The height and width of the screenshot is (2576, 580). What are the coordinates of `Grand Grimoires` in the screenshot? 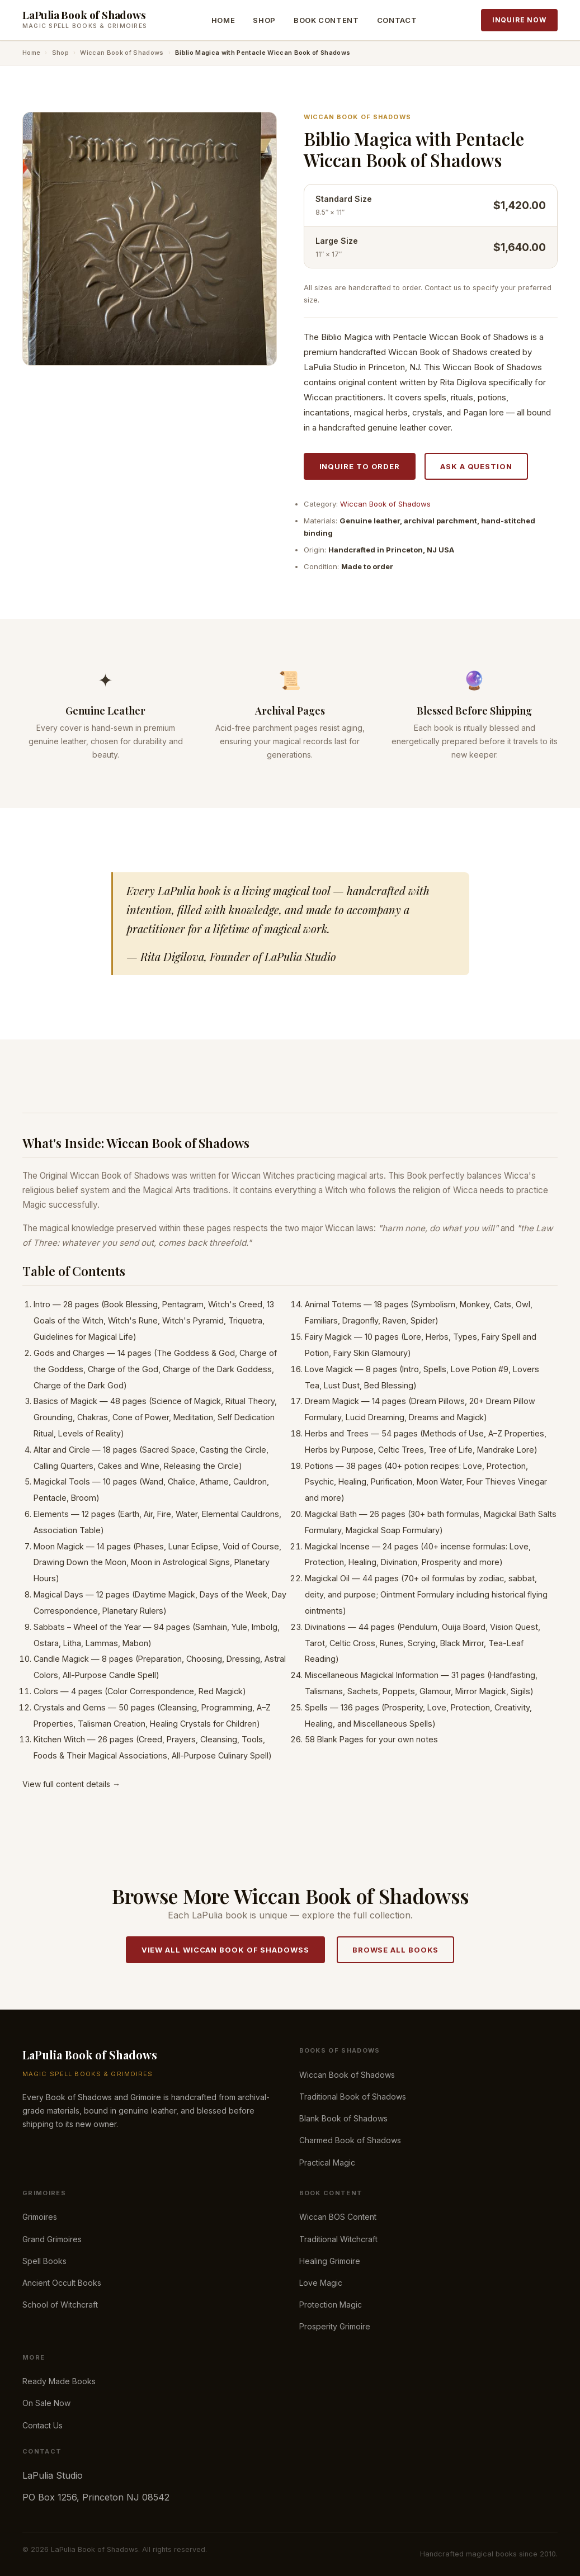 It's located at (52, 2239).